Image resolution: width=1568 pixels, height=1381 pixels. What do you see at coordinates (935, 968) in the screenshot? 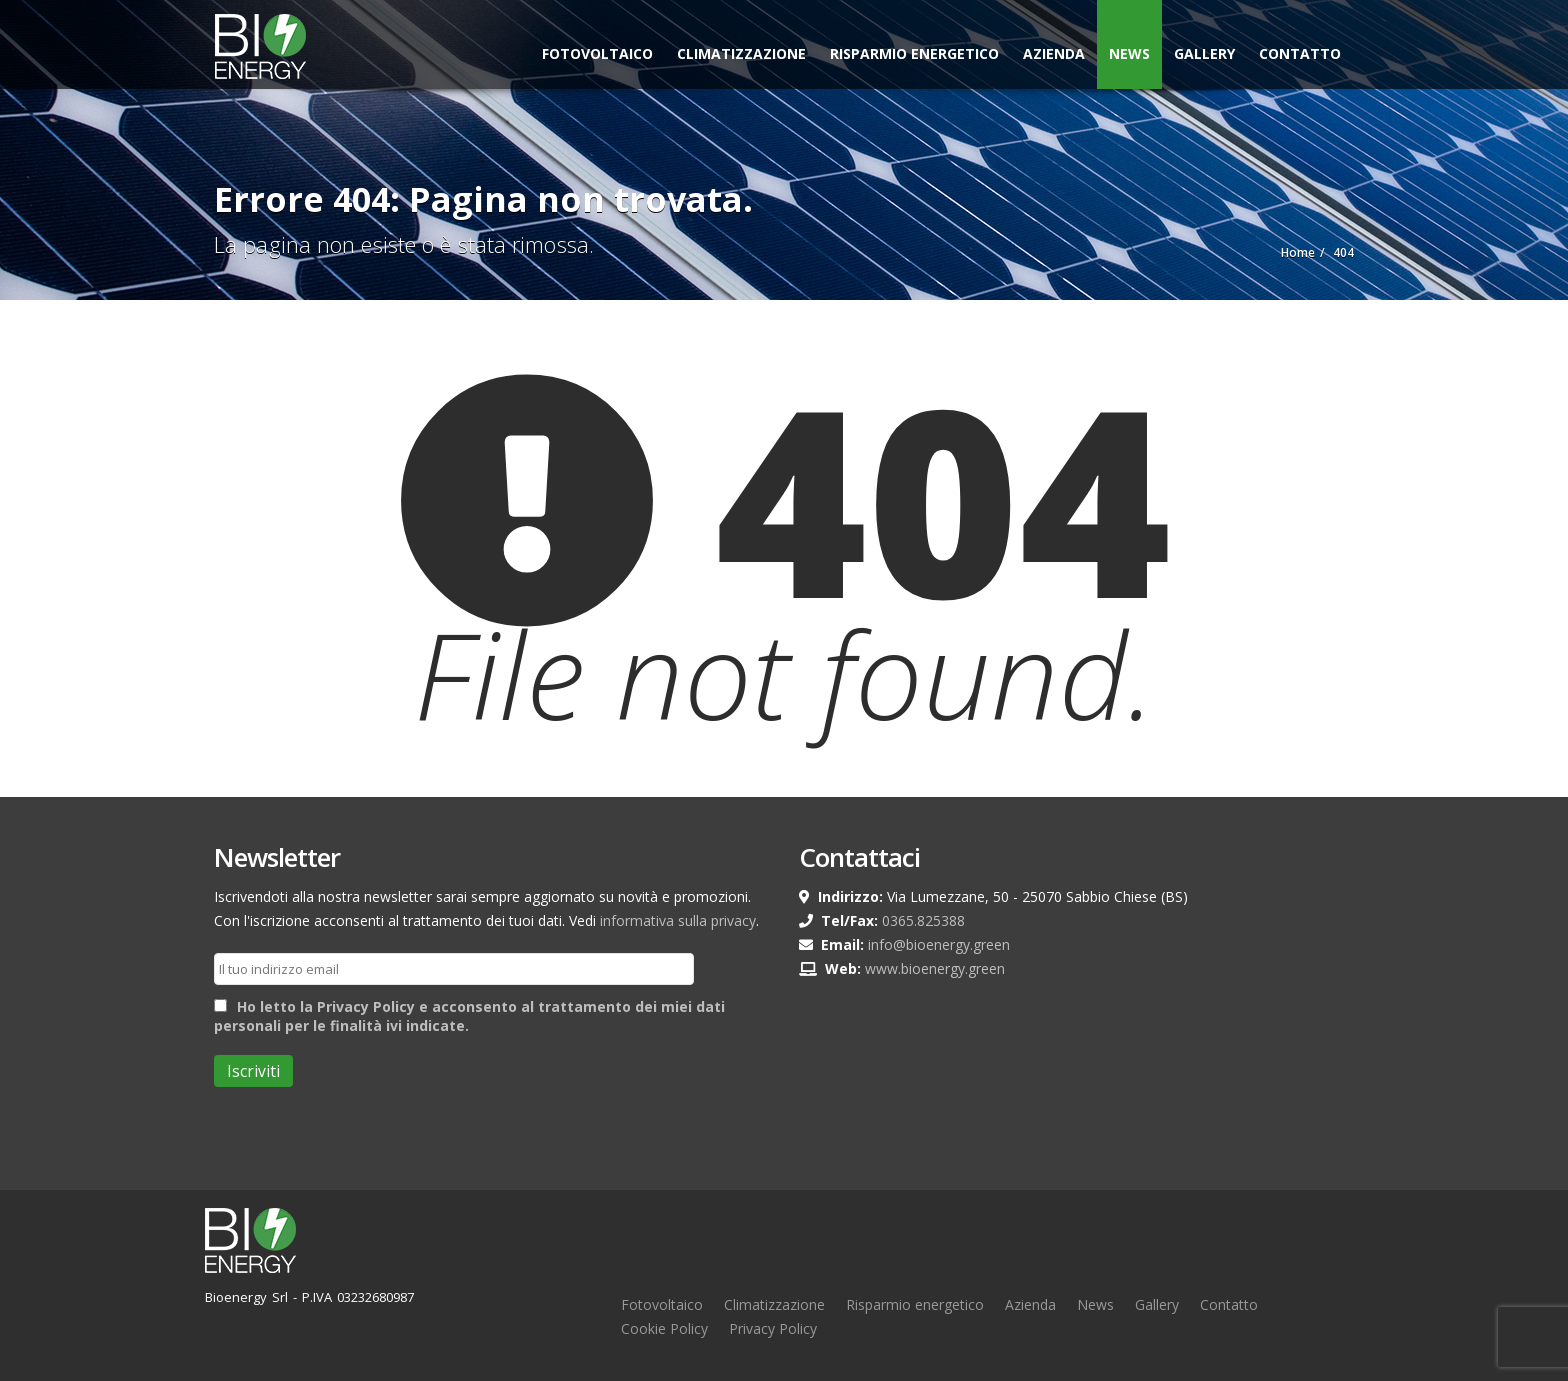
I see `www.bioenergy.green` at bounding box center [935, 968].